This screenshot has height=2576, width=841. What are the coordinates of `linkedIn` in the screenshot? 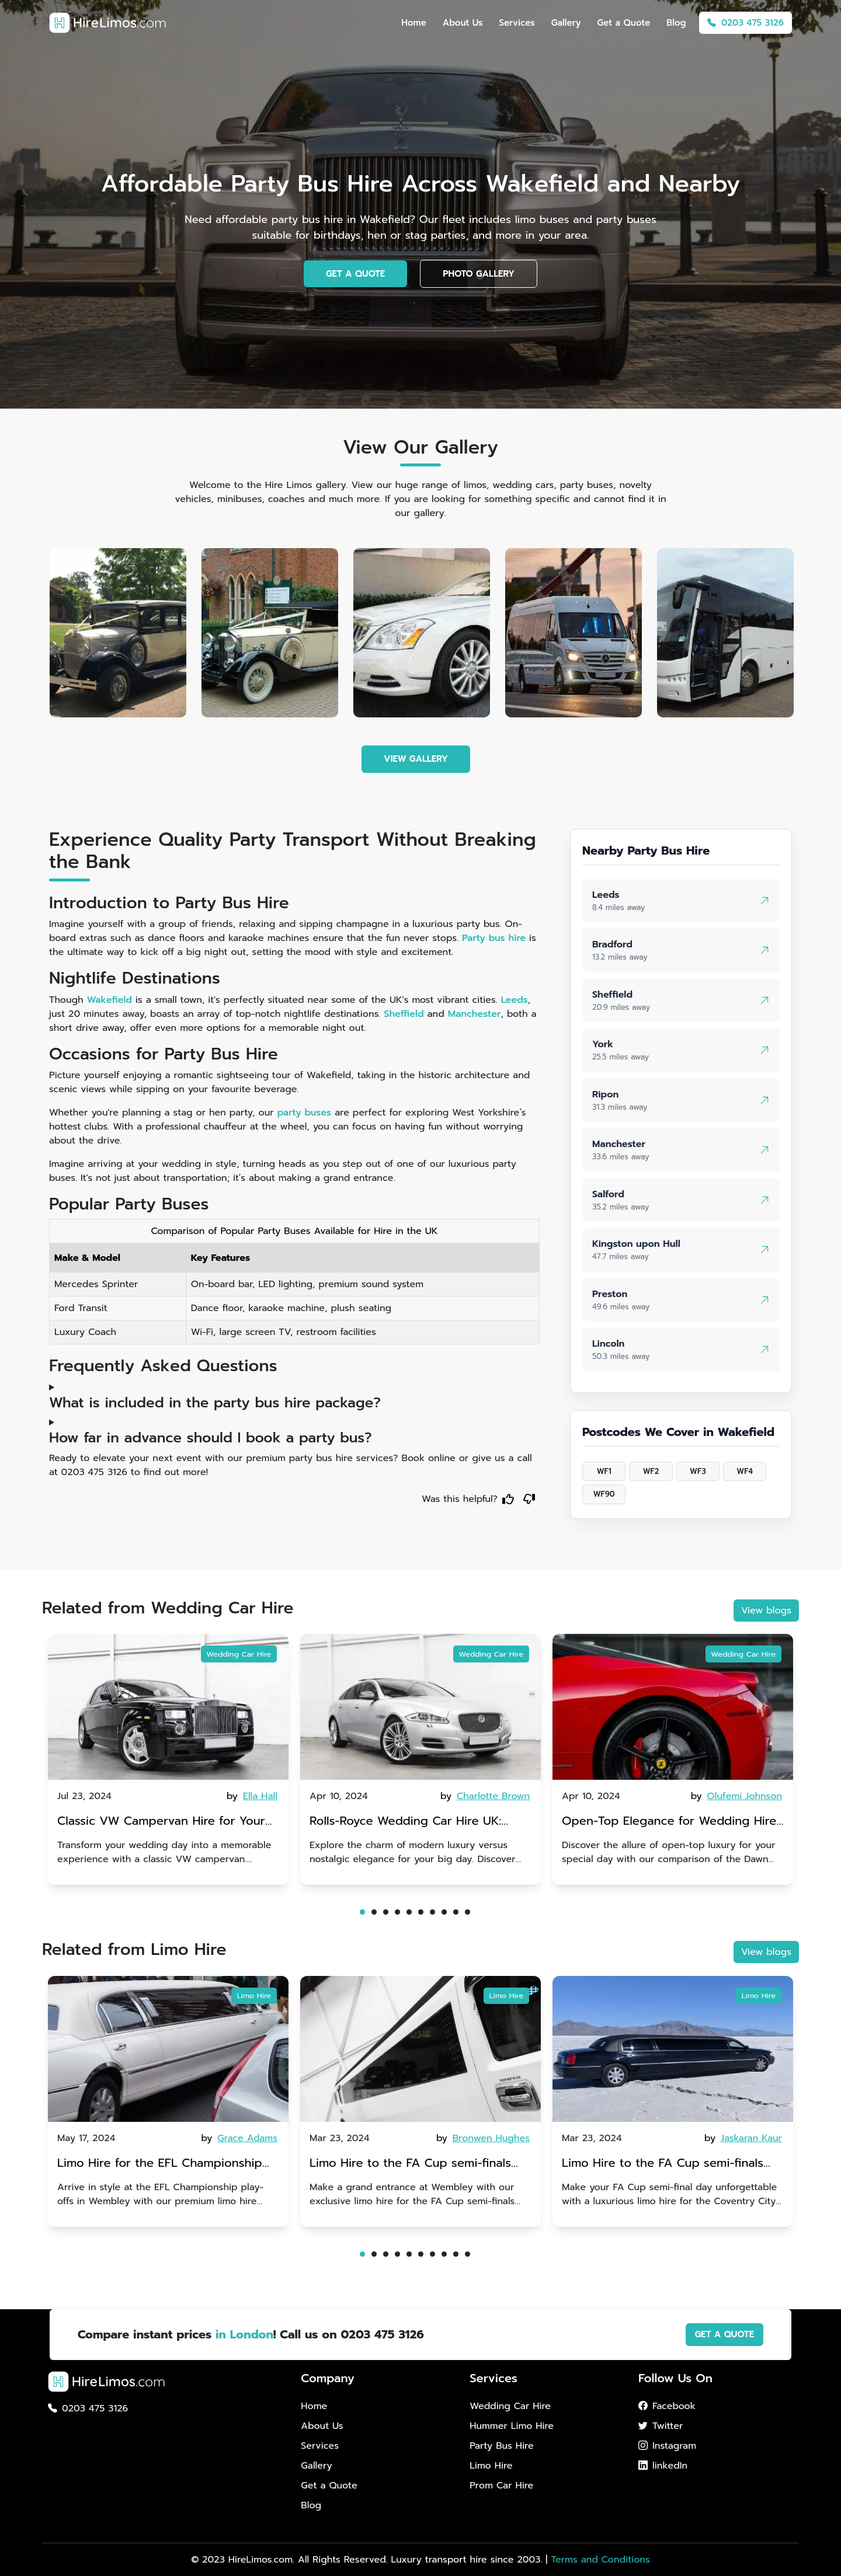 It's located at (662, 2466).